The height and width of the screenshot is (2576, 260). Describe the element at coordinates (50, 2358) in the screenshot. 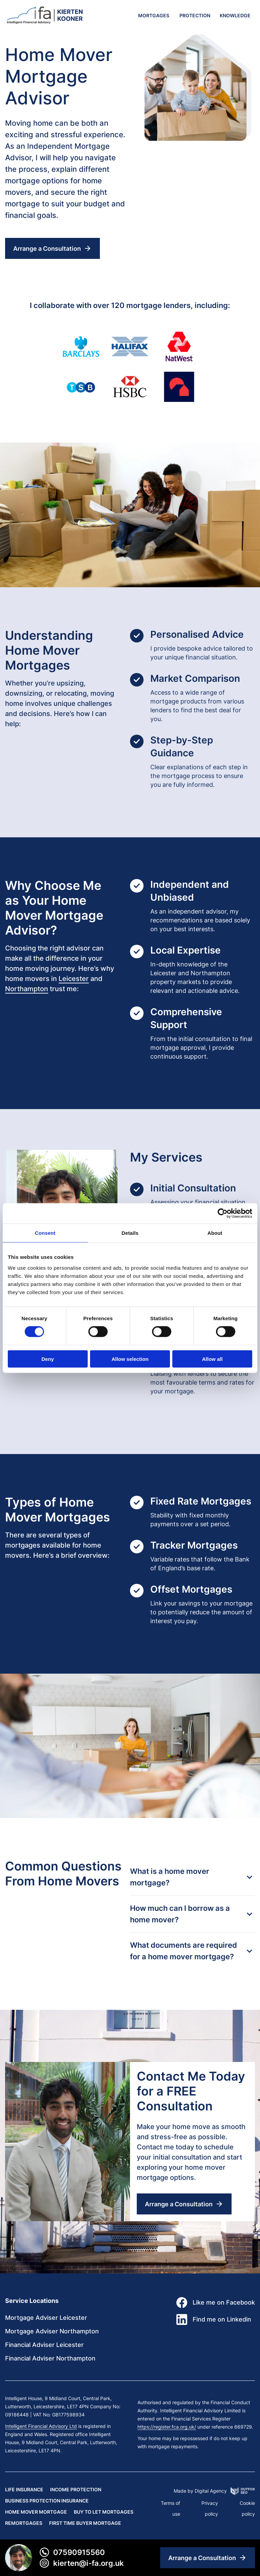

I see `Financial Adviser Northampton` at that location.